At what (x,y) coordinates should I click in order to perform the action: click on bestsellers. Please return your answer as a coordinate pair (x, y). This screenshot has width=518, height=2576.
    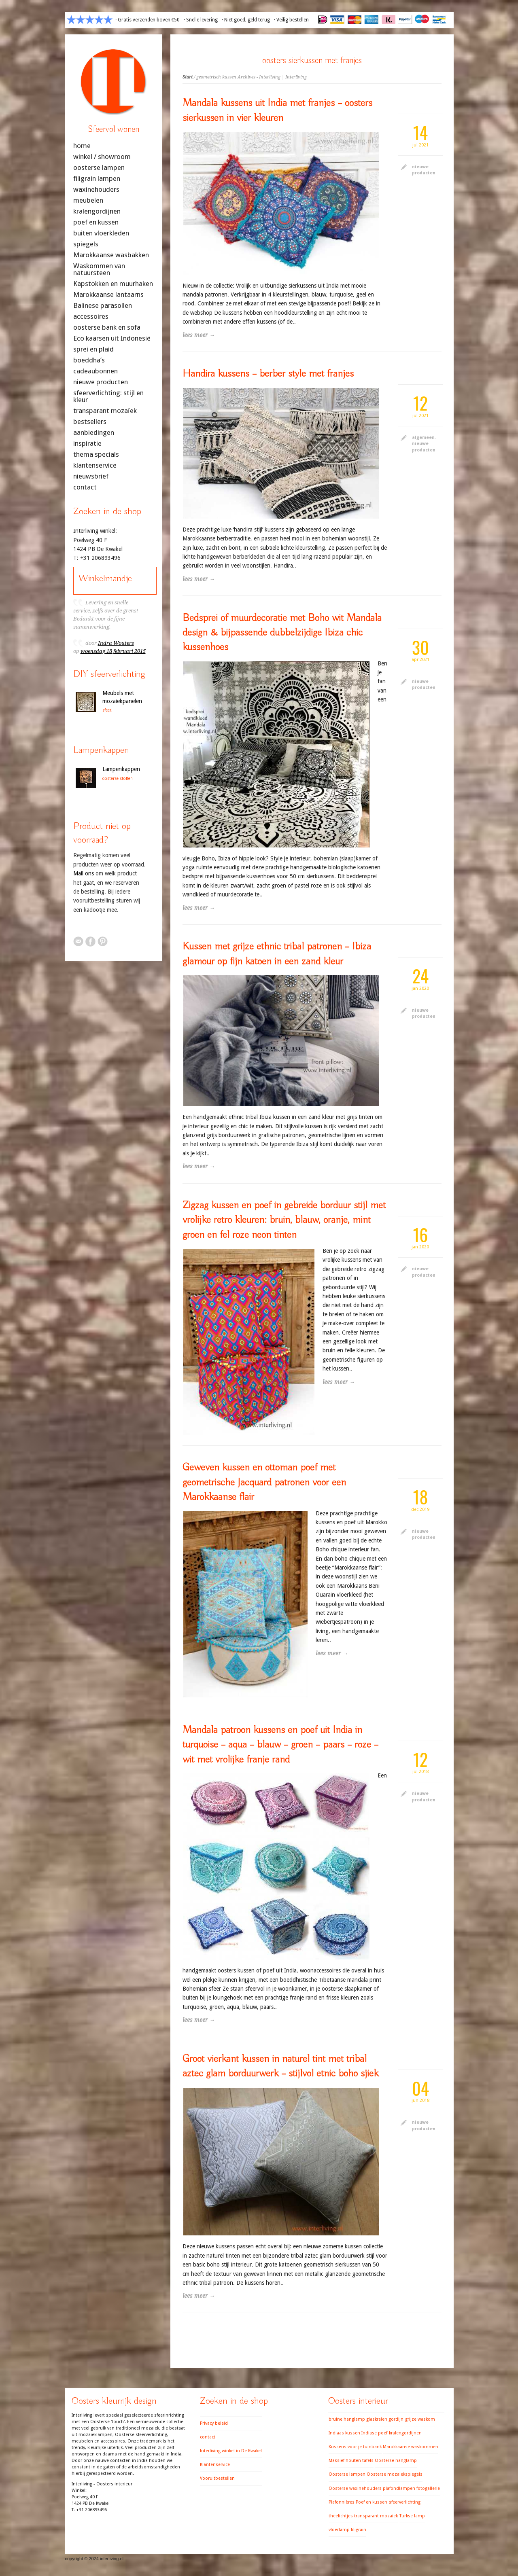
    Looking at the image, I should click on (89, 421).